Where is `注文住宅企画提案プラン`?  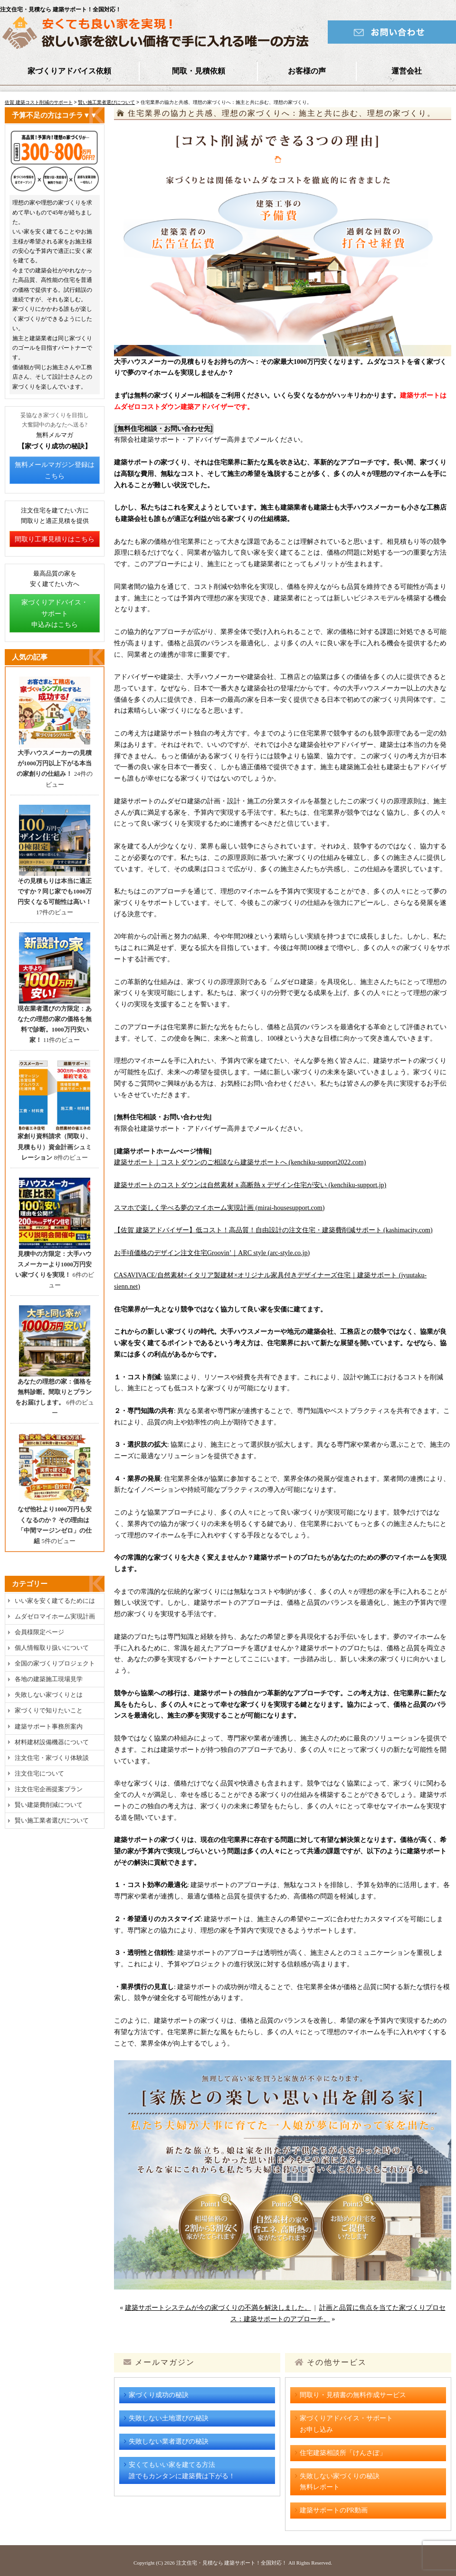
注文住宅企画提案プラン is located at coordinates (49, 1789).